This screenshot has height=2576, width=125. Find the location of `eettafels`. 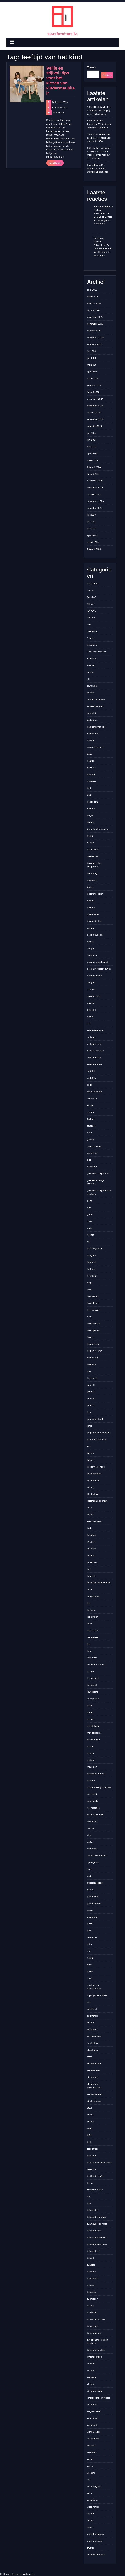

eettafels is located at coordinates (91, 1078).